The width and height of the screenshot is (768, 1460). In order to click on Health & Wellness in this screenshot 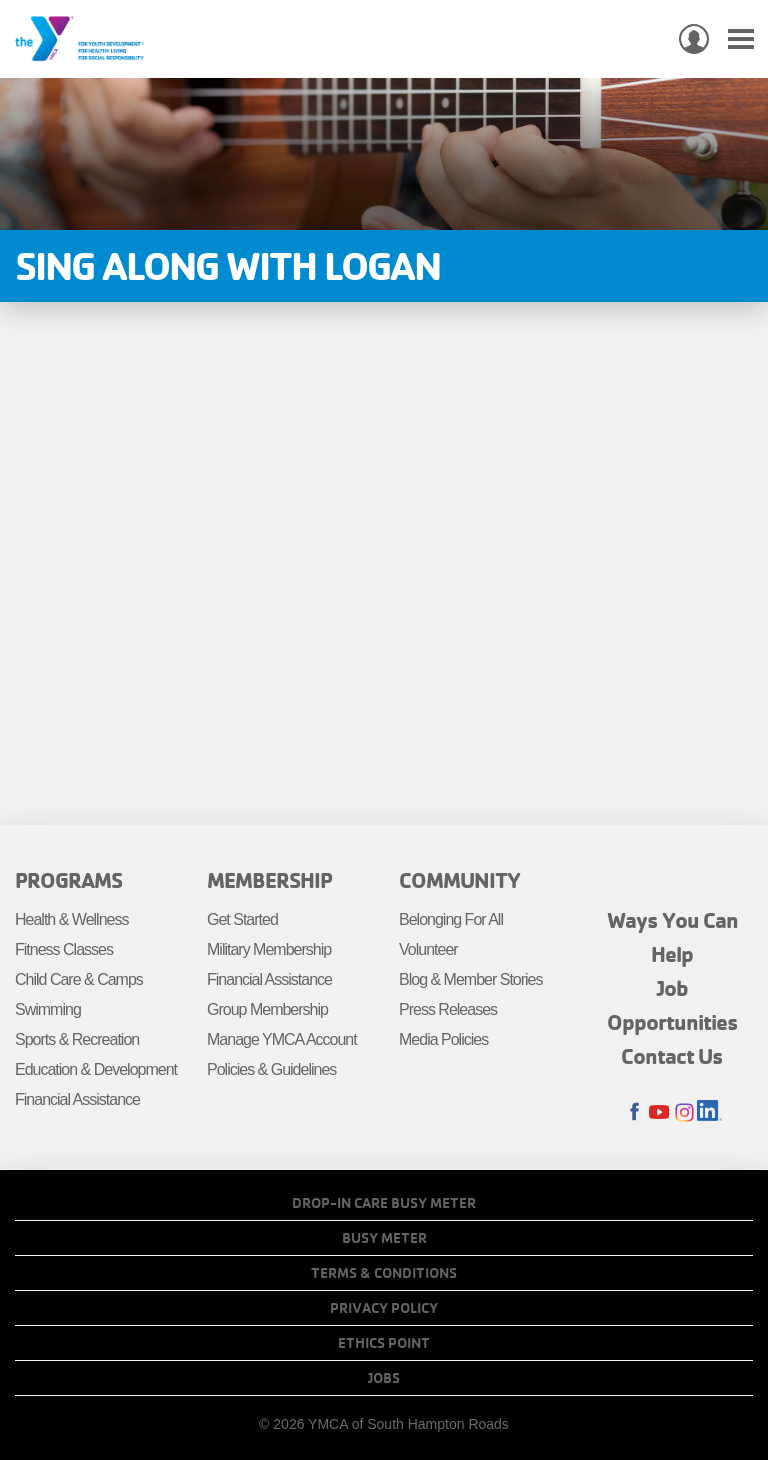, I will do `click(71, 919)`.